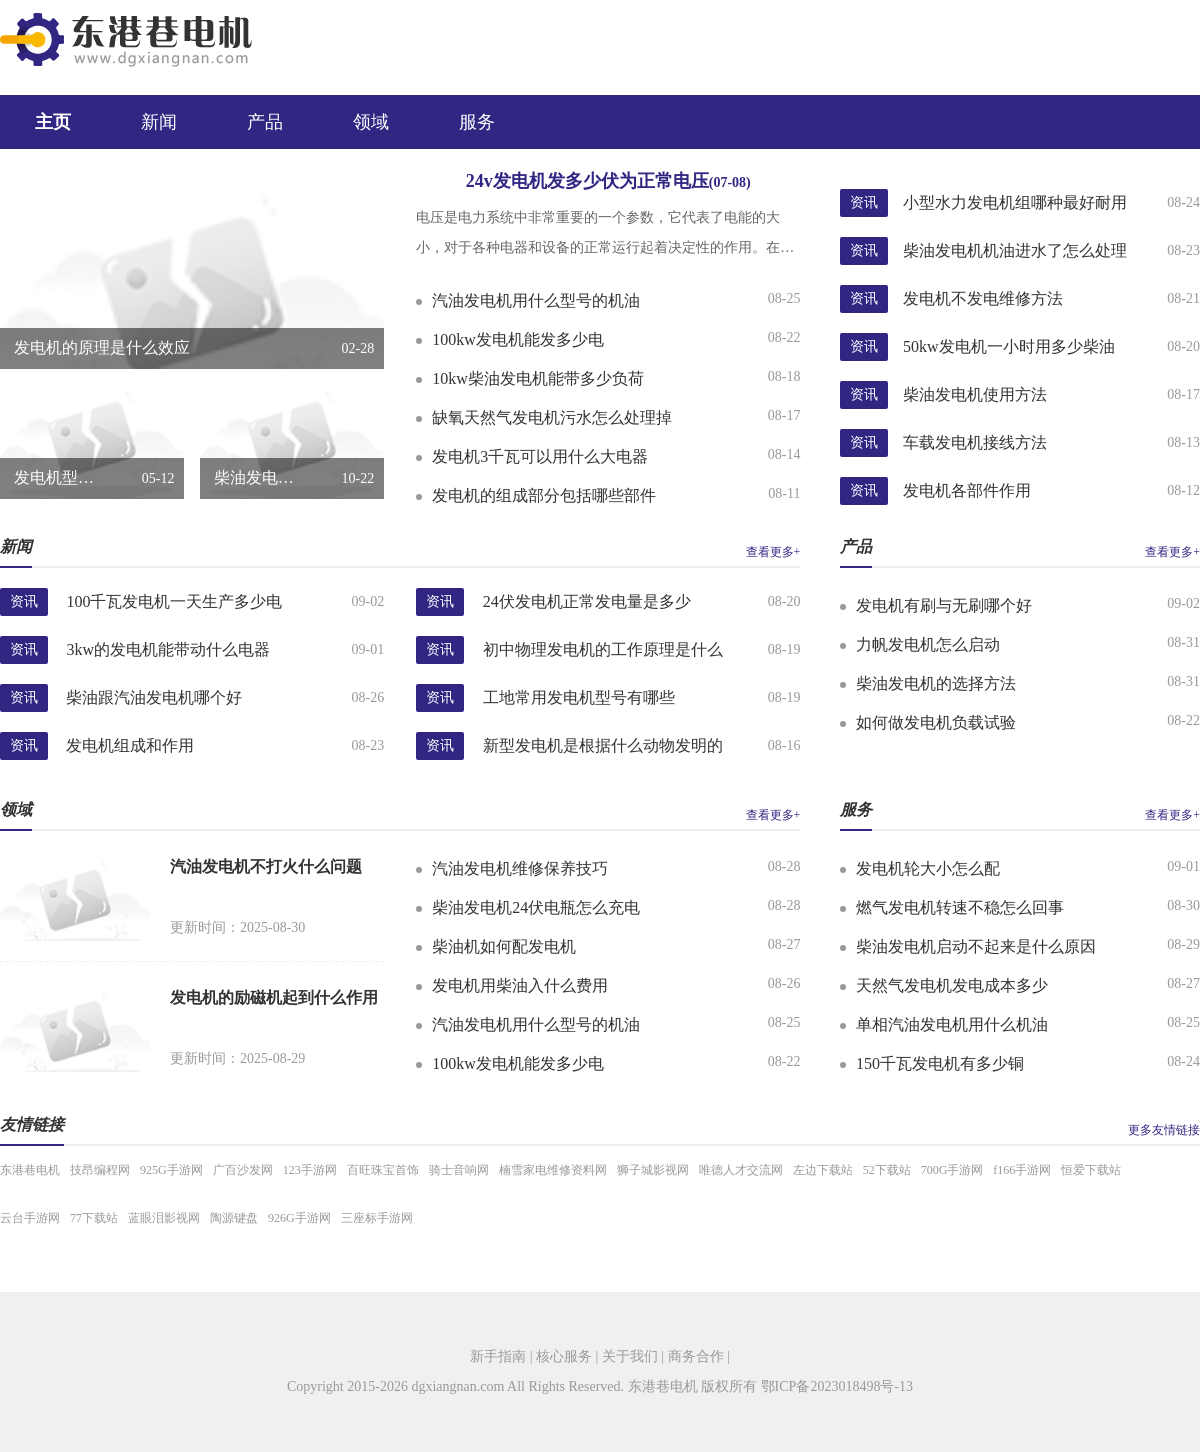 This screenshot has width=1200, height=1452. Describe the element at coordinates (459, 1170) in the screenshot. I see `骑士音响网` at that location.